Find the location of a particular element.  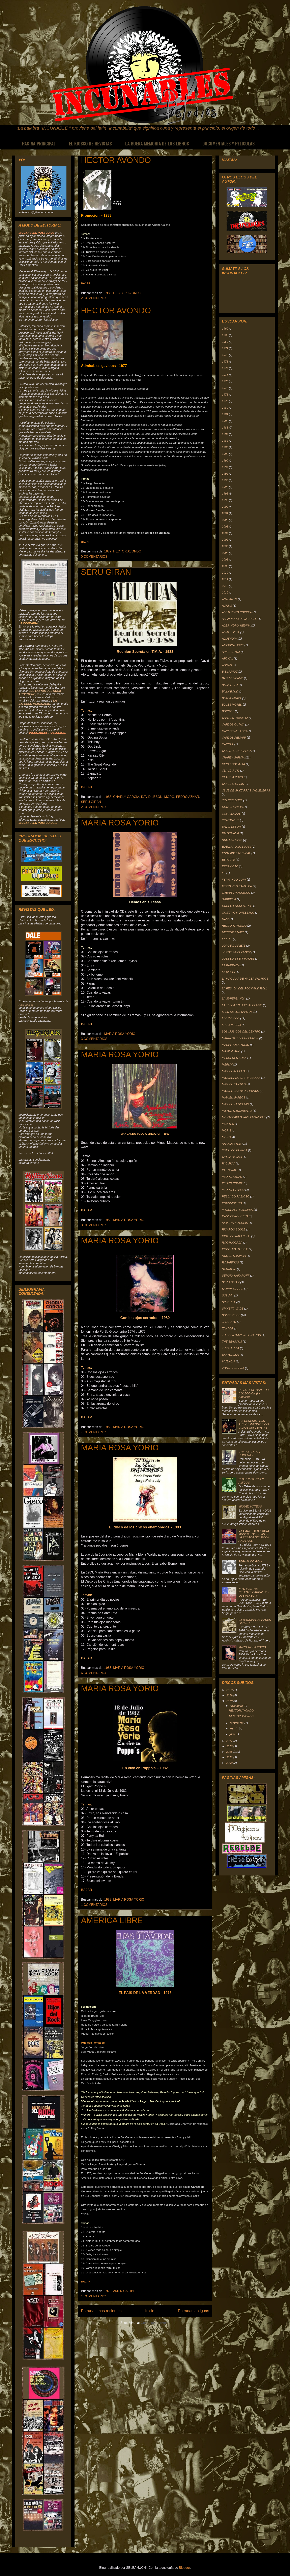

CARLOS MELLINO is located at coordinates (234, 731).